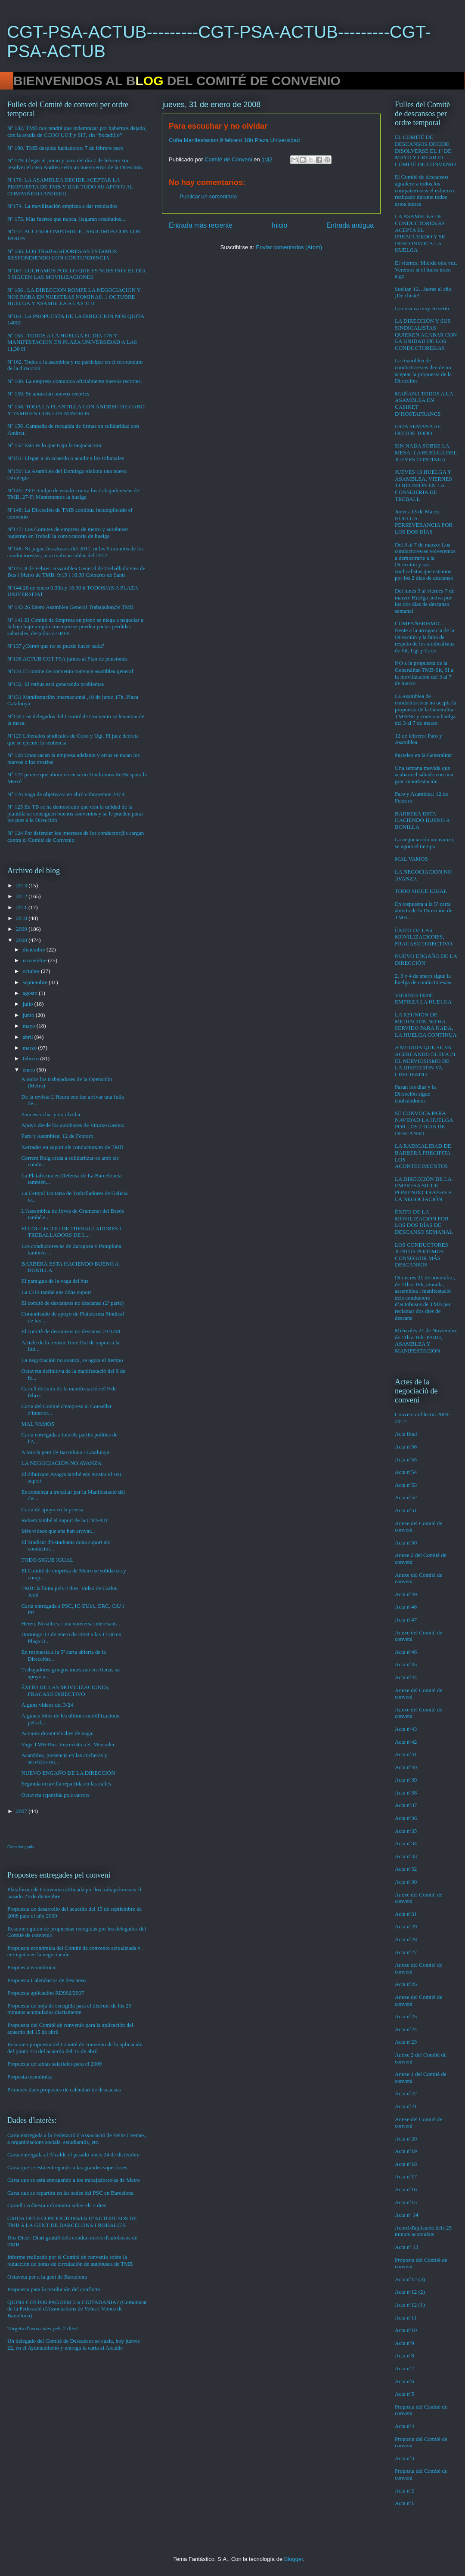 This screenshot has height=2576, width=465. What do you see at coordinates (420, 233) in the screenshot?
I see `LA ASAMBLEA DE CONDUCTORES/AS ACEPTA EL PREACUERDO Y SE DESCONVOCA LA HUELGA` at bounding box center [420, 233].